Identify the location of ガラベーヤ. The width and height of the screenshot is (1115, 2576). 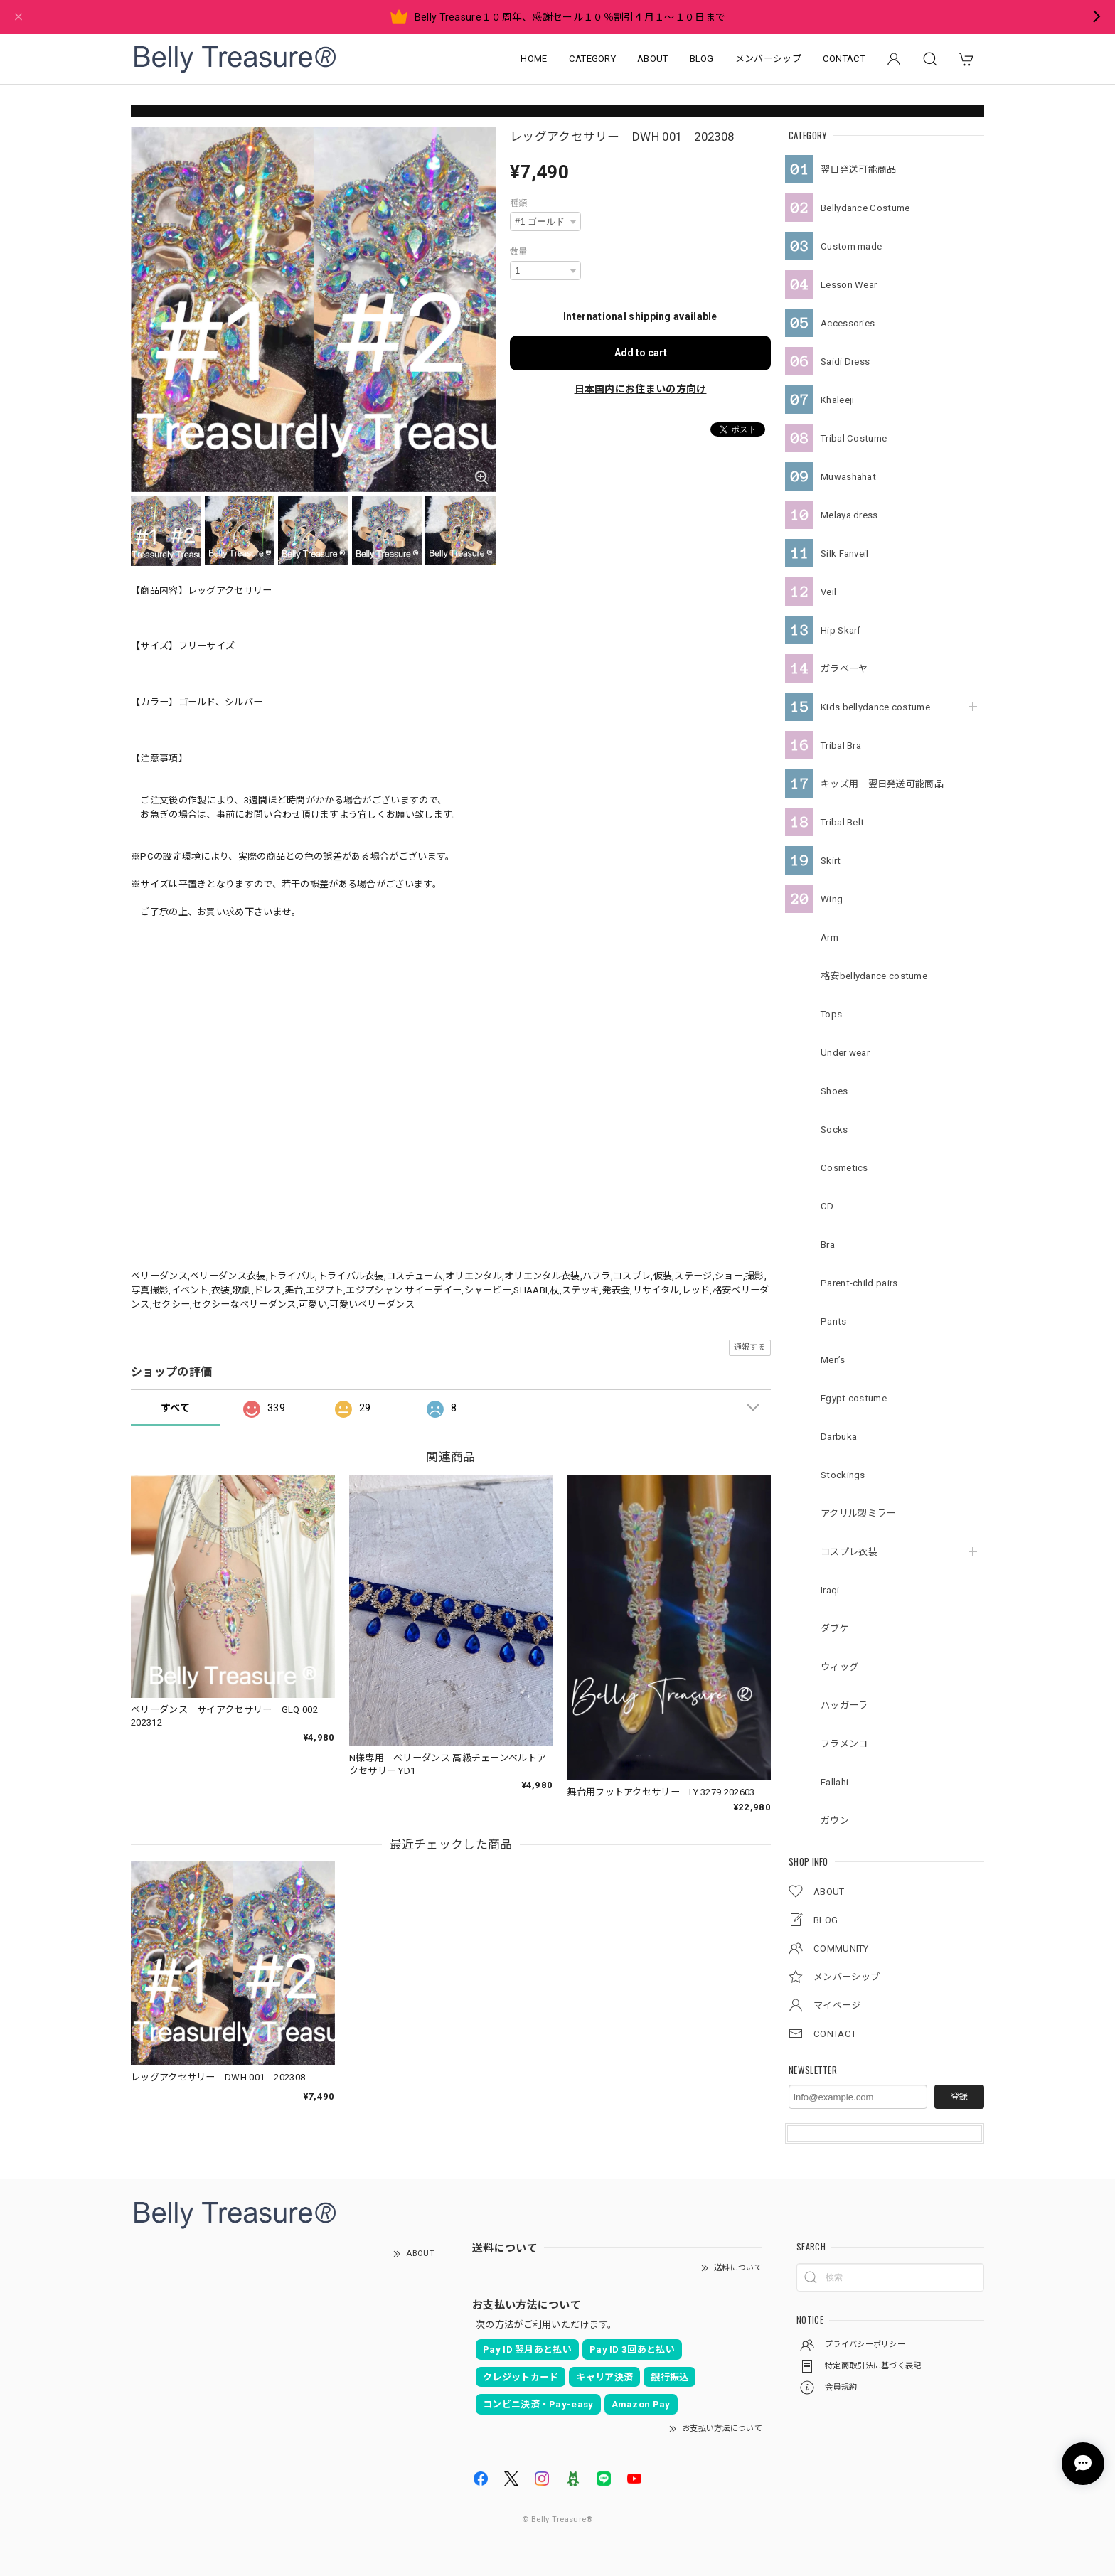
(844, 668).